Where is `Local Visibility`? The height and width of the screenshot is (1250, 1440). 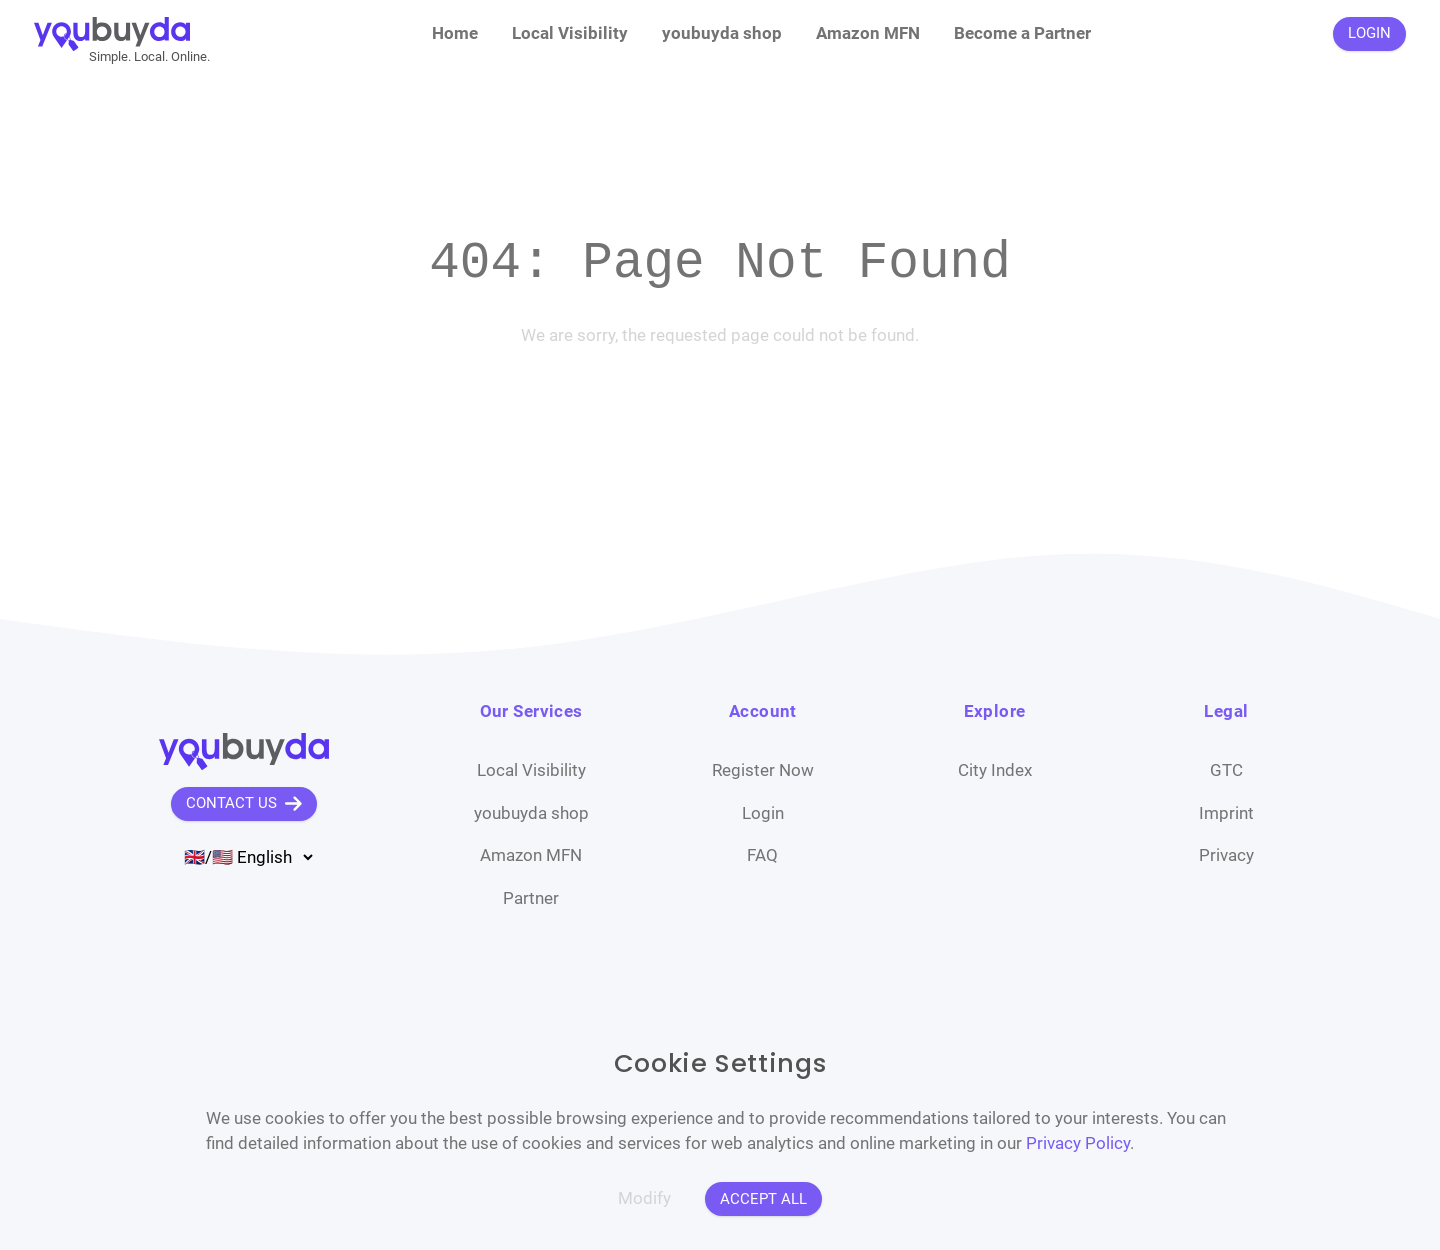
Local Visibility is located at coordinates (570, 33).